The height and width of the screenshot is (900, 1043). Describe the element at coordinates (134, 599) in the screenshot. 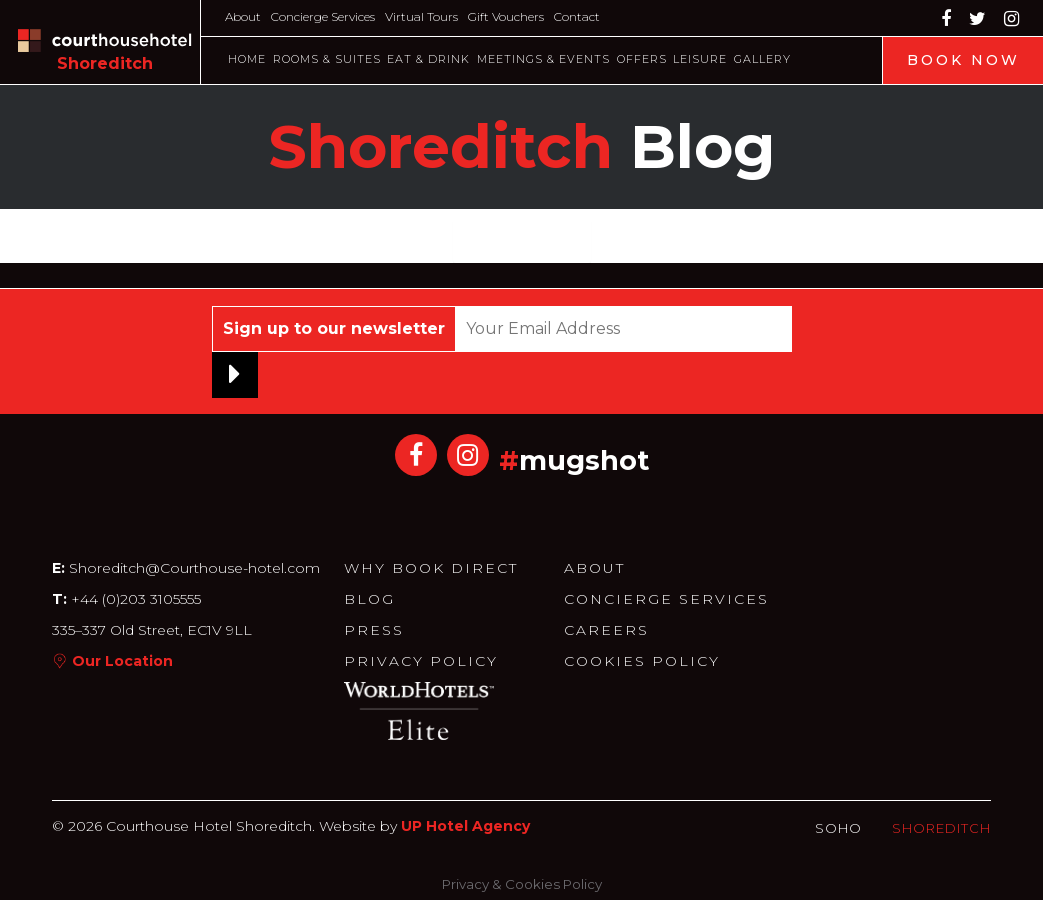

I see `+44 (0)203 3105555` at that location.